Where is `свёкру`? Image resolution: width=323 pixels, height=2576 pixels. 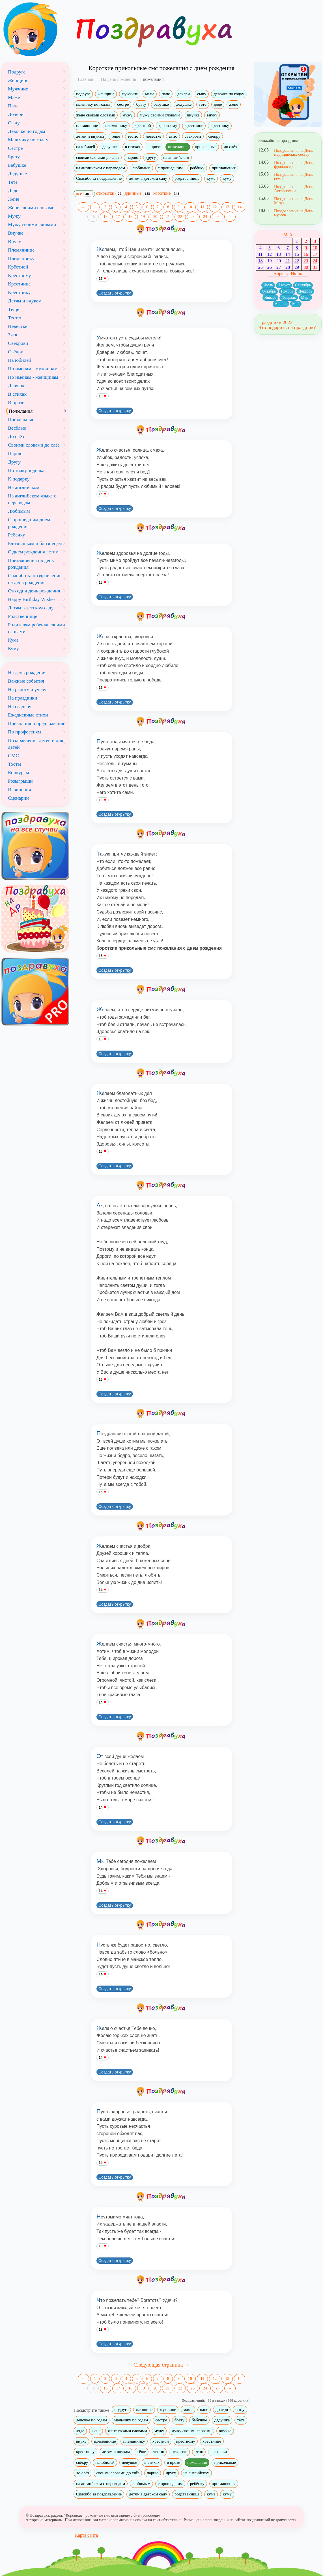 свёкру is located at coordinates (214, 136).